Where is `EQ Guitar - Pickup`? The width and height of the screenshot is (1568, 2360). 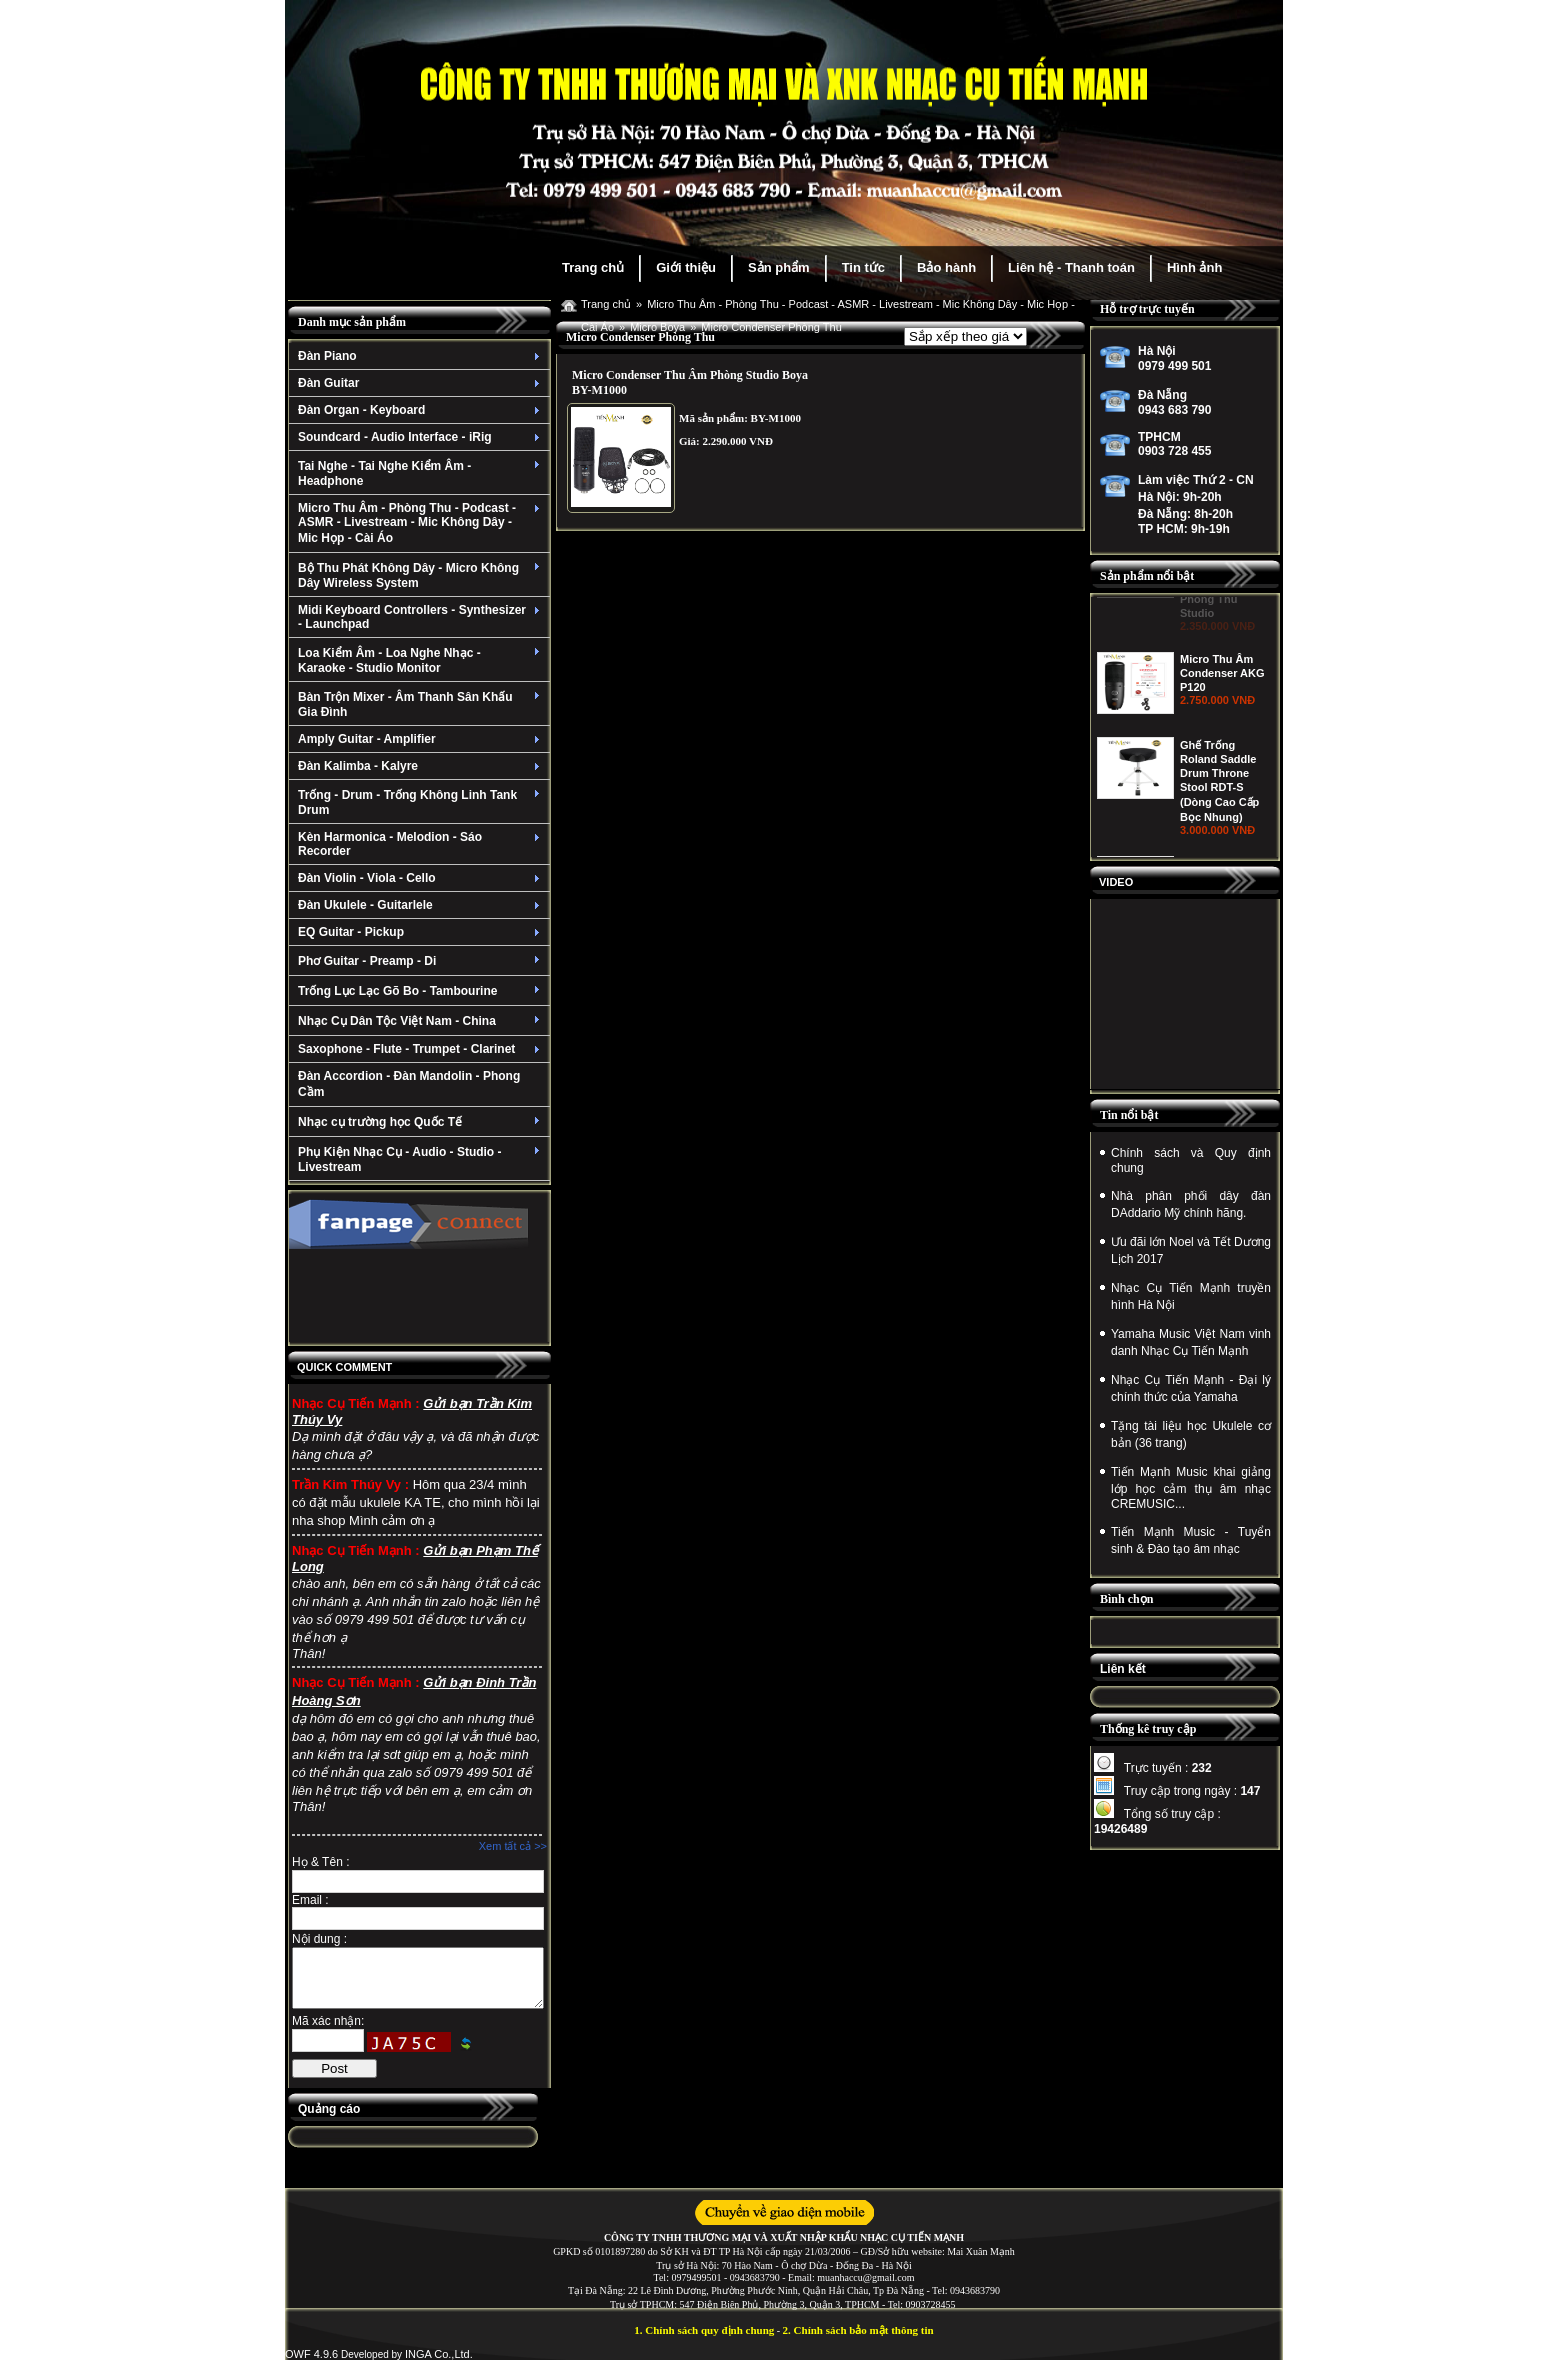 EQ Guitar - Pickup is located at coordinates (421, 932).